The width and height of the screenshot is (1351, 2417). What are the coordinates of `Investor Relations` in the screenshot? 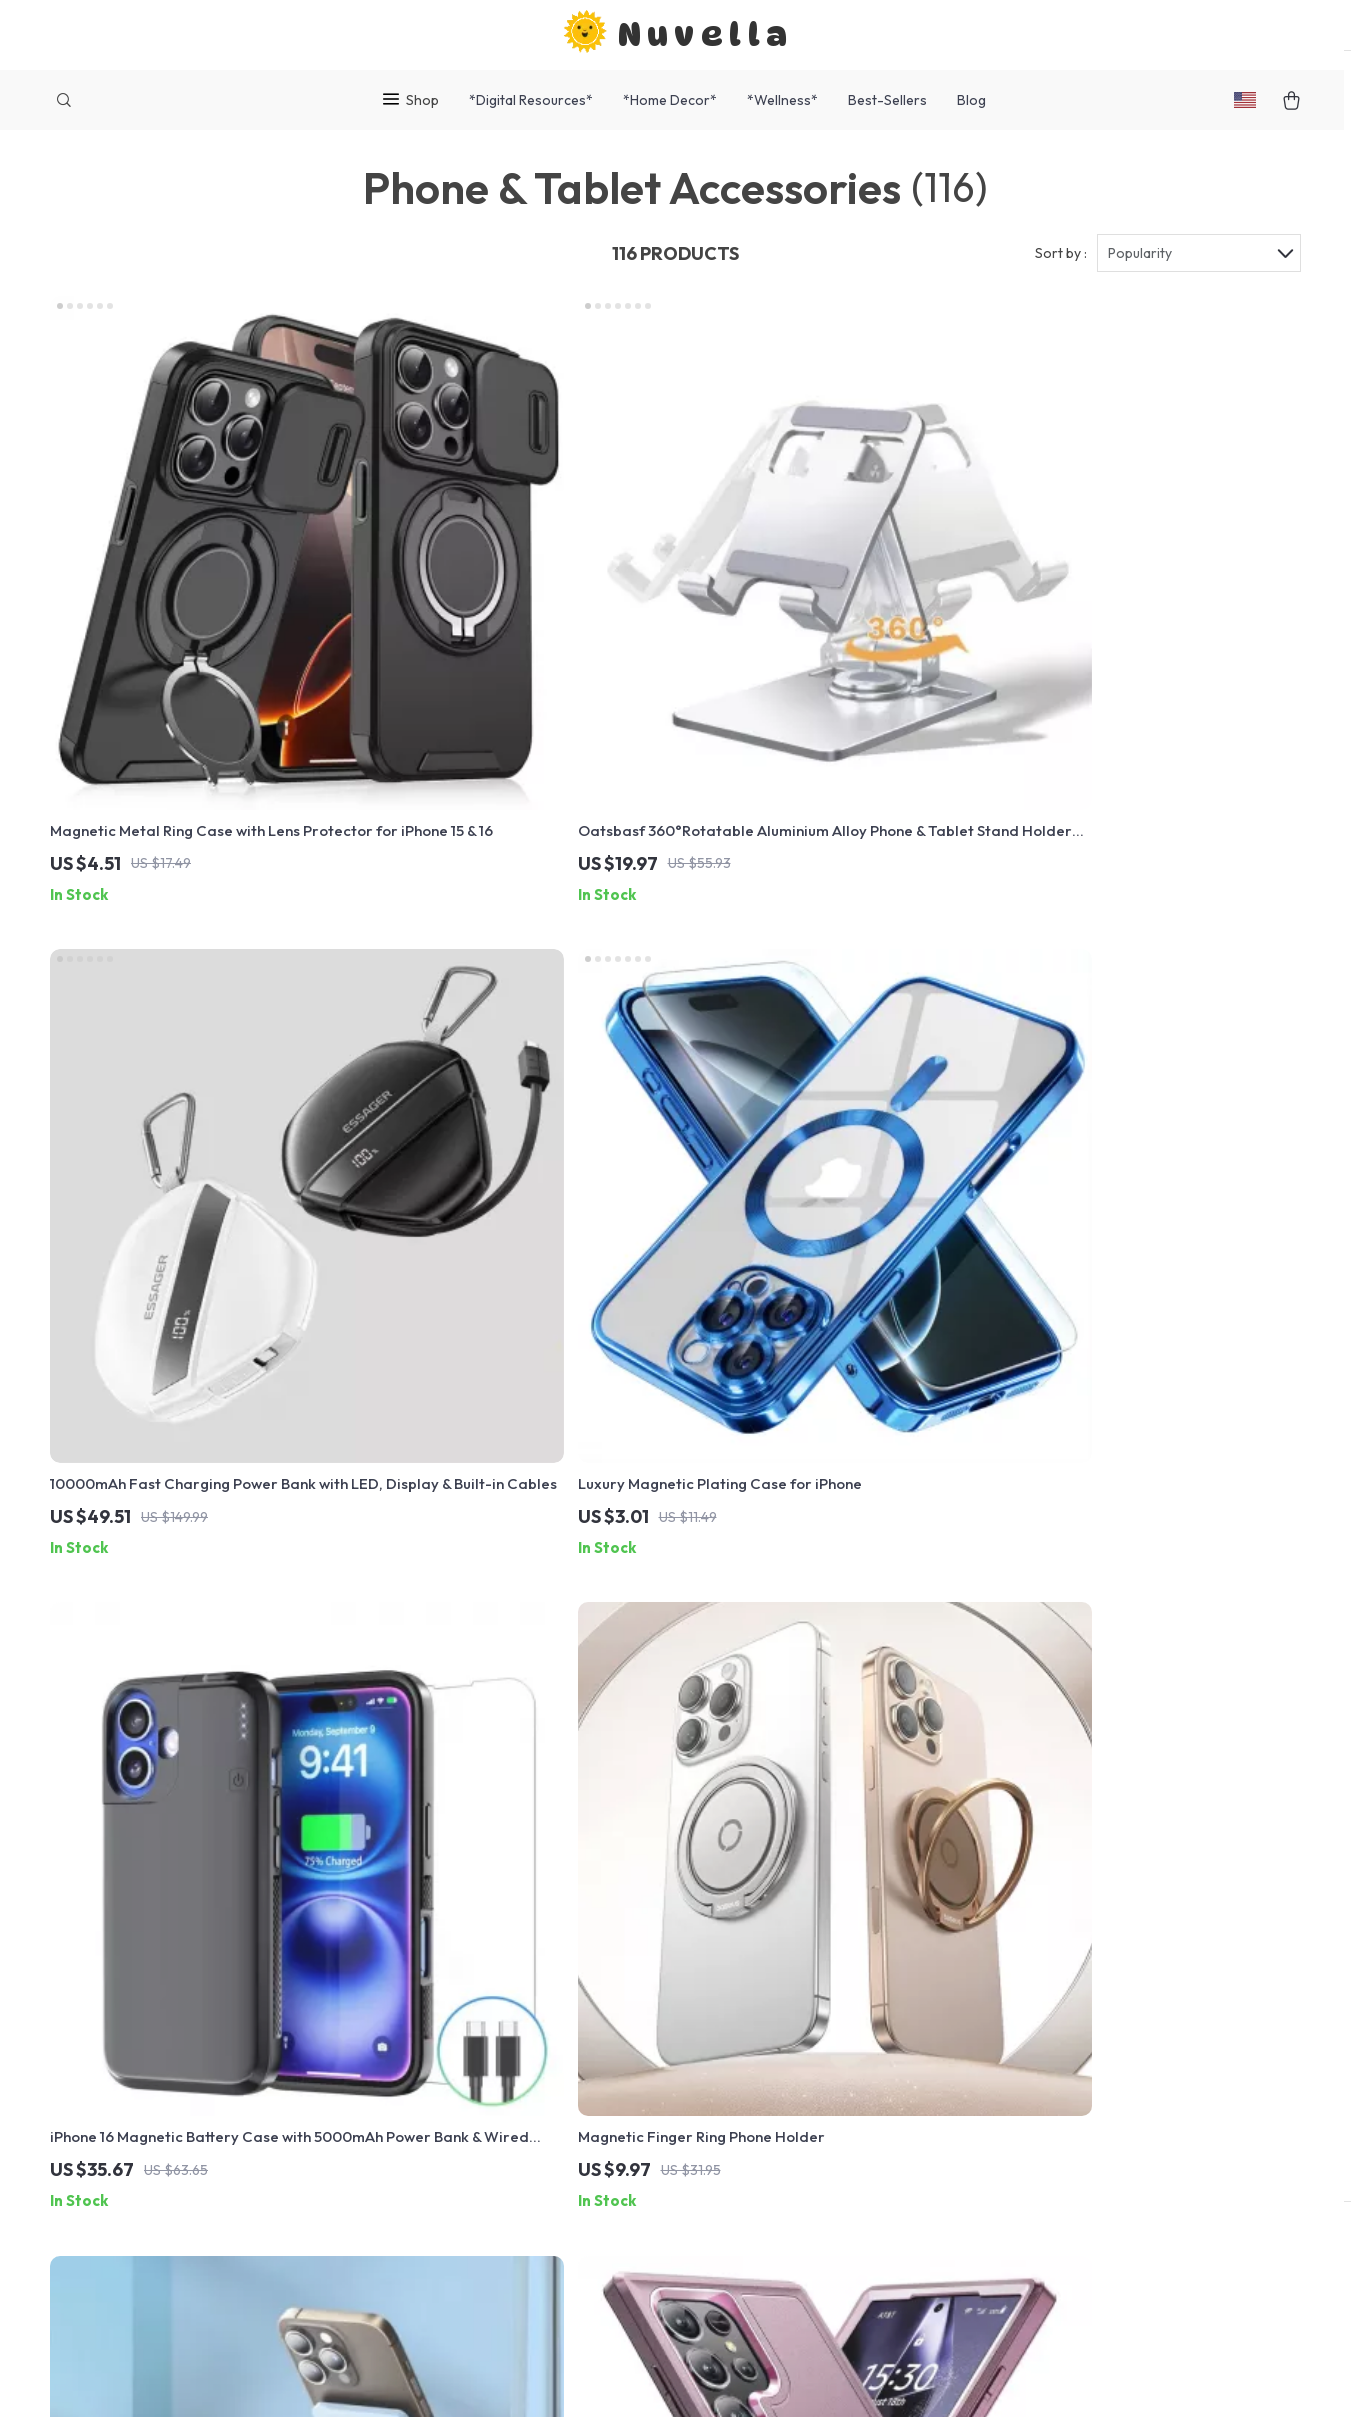 It's located at (448, 2132).